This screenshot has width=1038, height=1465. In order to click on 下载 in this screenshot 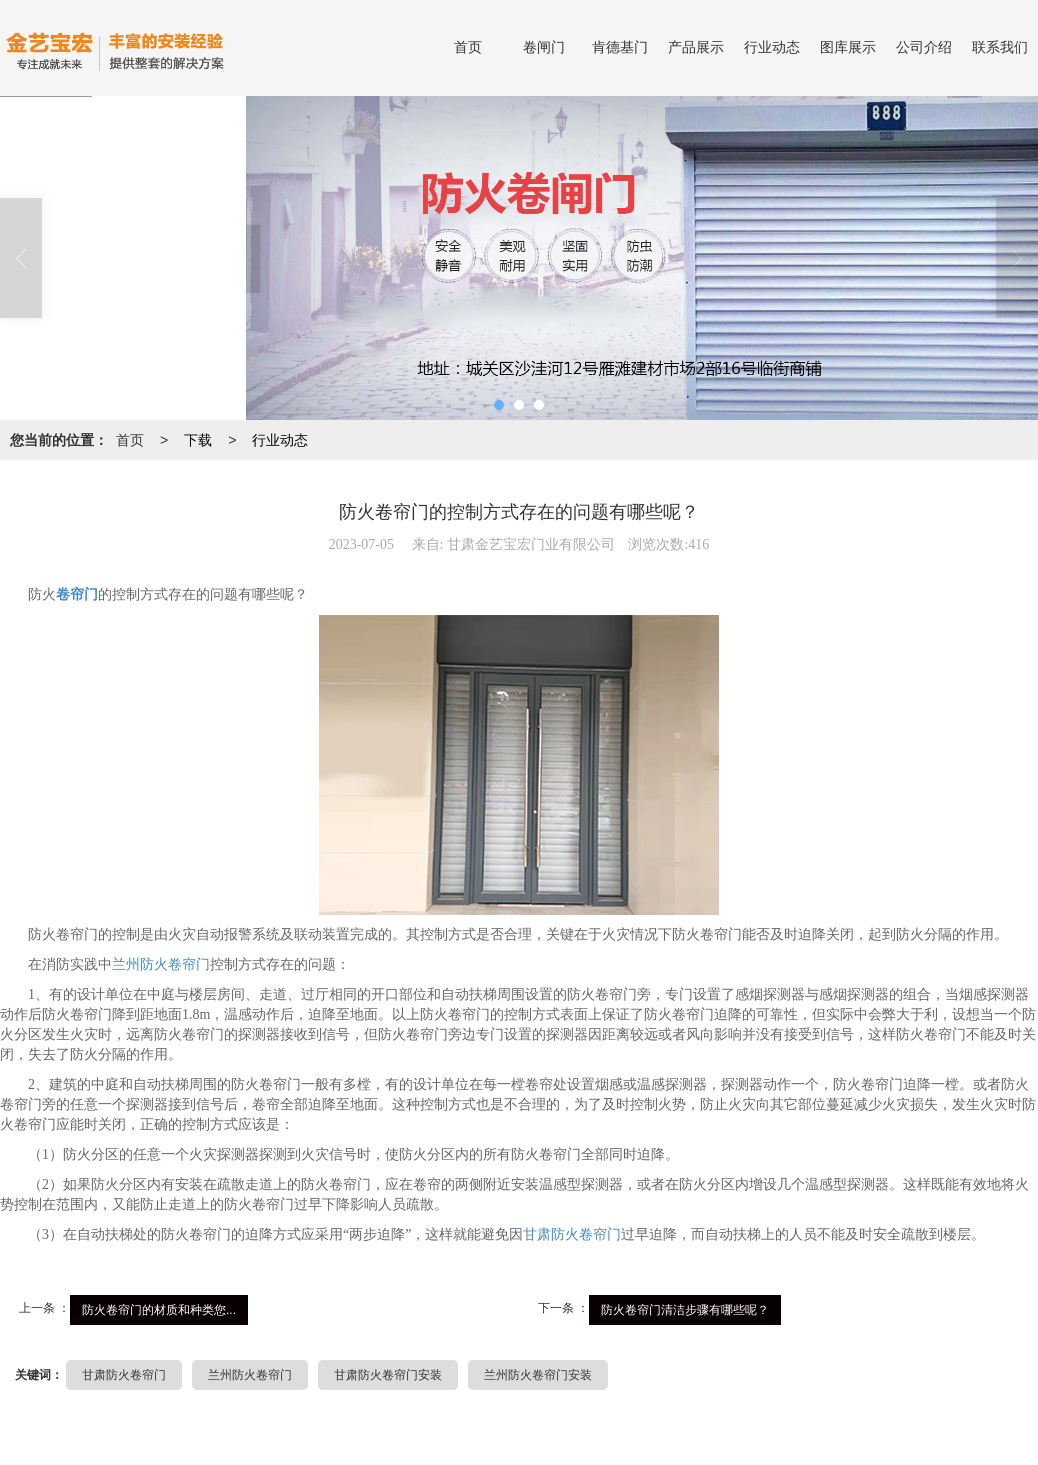, I will do `click(198, 440)`.